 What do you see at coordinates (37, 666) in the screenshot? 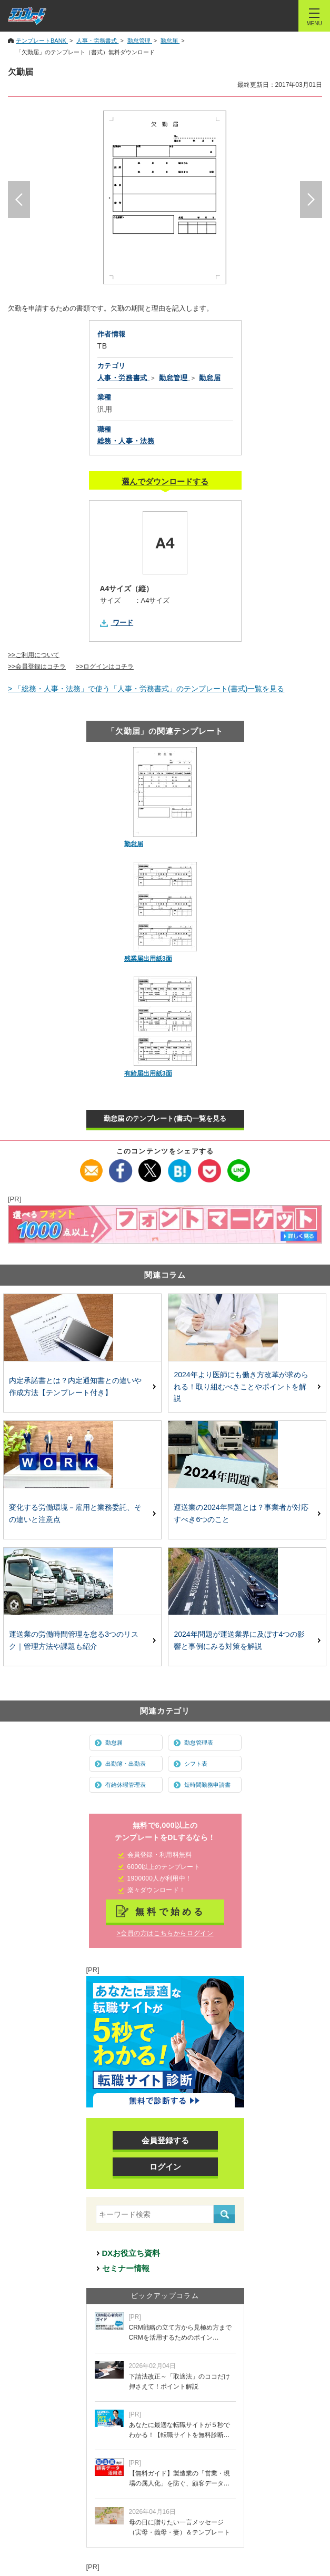
I see `>>会員登録はコチラ` at bounding box center [37, 666].